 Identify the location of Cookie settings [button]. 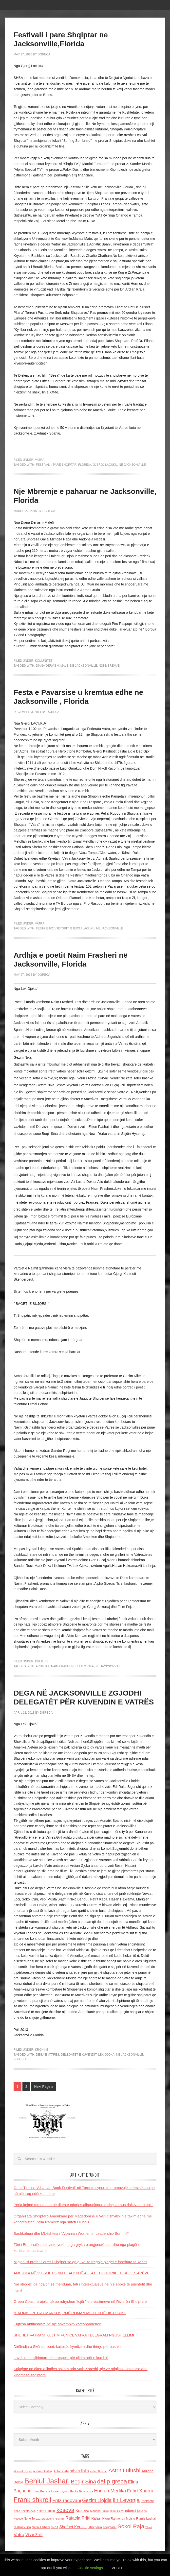
(90, 2568).